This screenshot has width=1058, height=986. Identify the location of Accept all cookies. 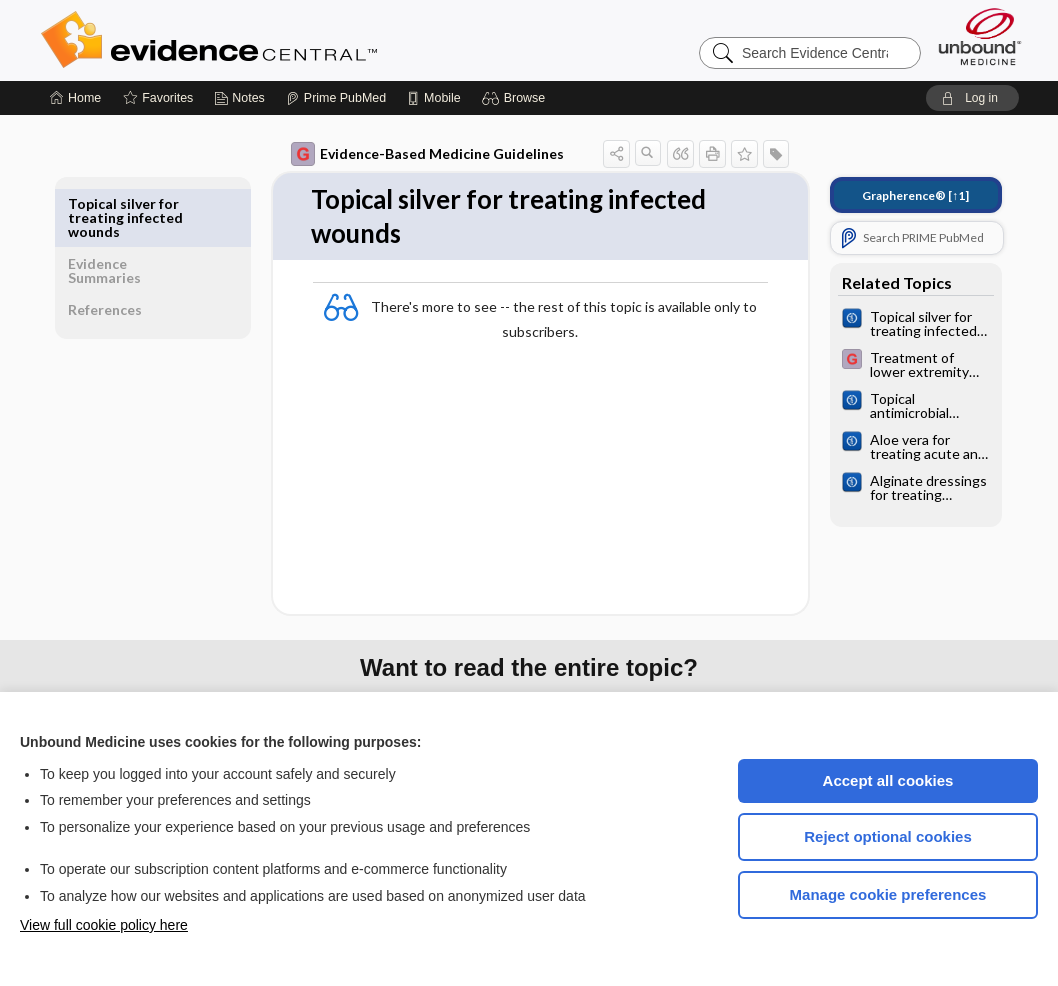
(888, 780).